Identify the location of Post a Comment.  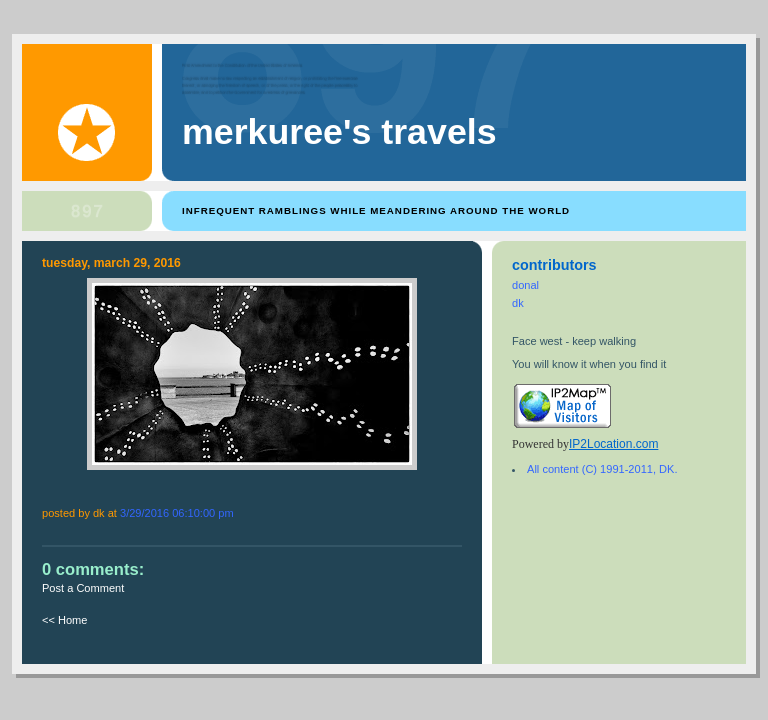
(83, 588).